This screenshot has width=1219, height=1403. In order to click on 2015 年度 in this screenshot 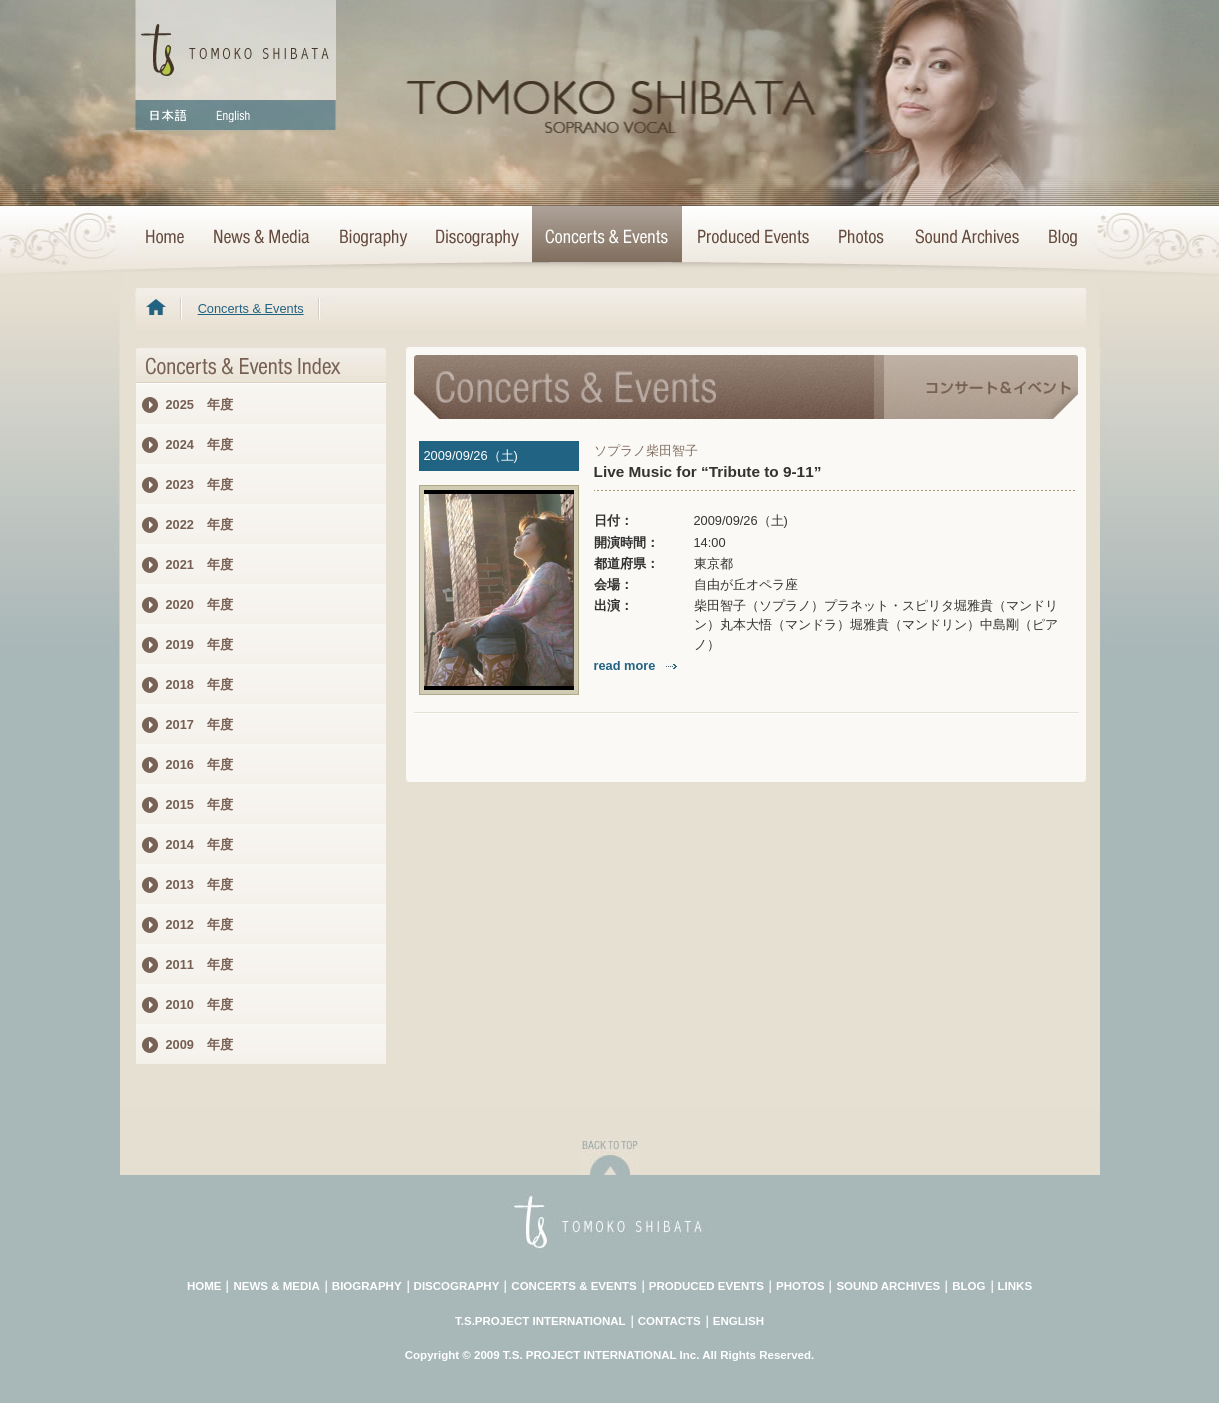, I will do `click(199, 804)`.